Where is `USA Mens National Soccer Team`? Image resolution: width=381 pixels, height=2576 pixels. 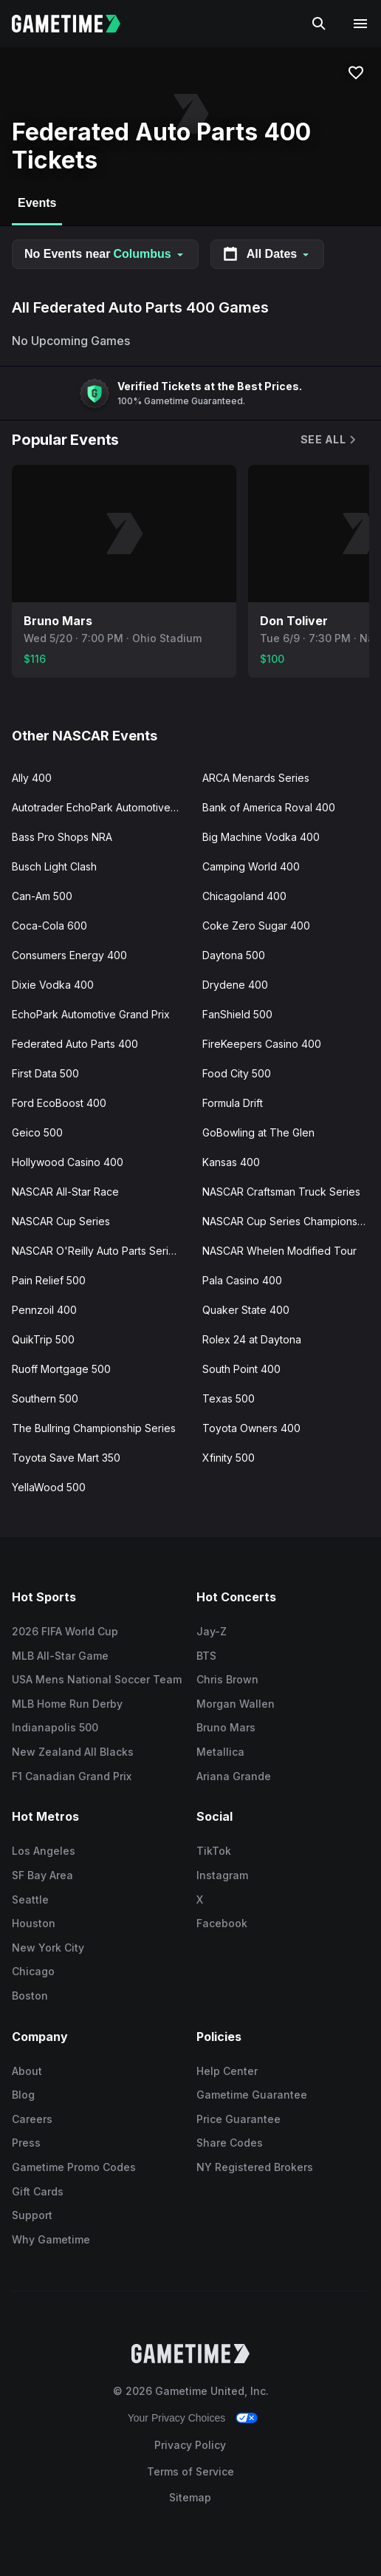
USA Mens National Soccer Team is located at coordinates (97, 1679).